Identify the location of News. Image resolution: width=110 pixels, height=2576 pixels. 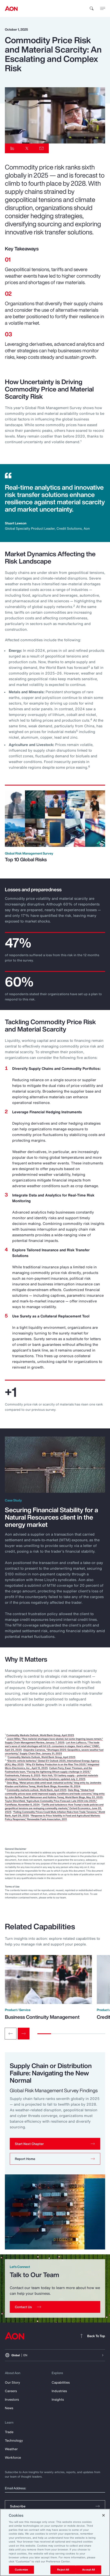
(9, 2408).